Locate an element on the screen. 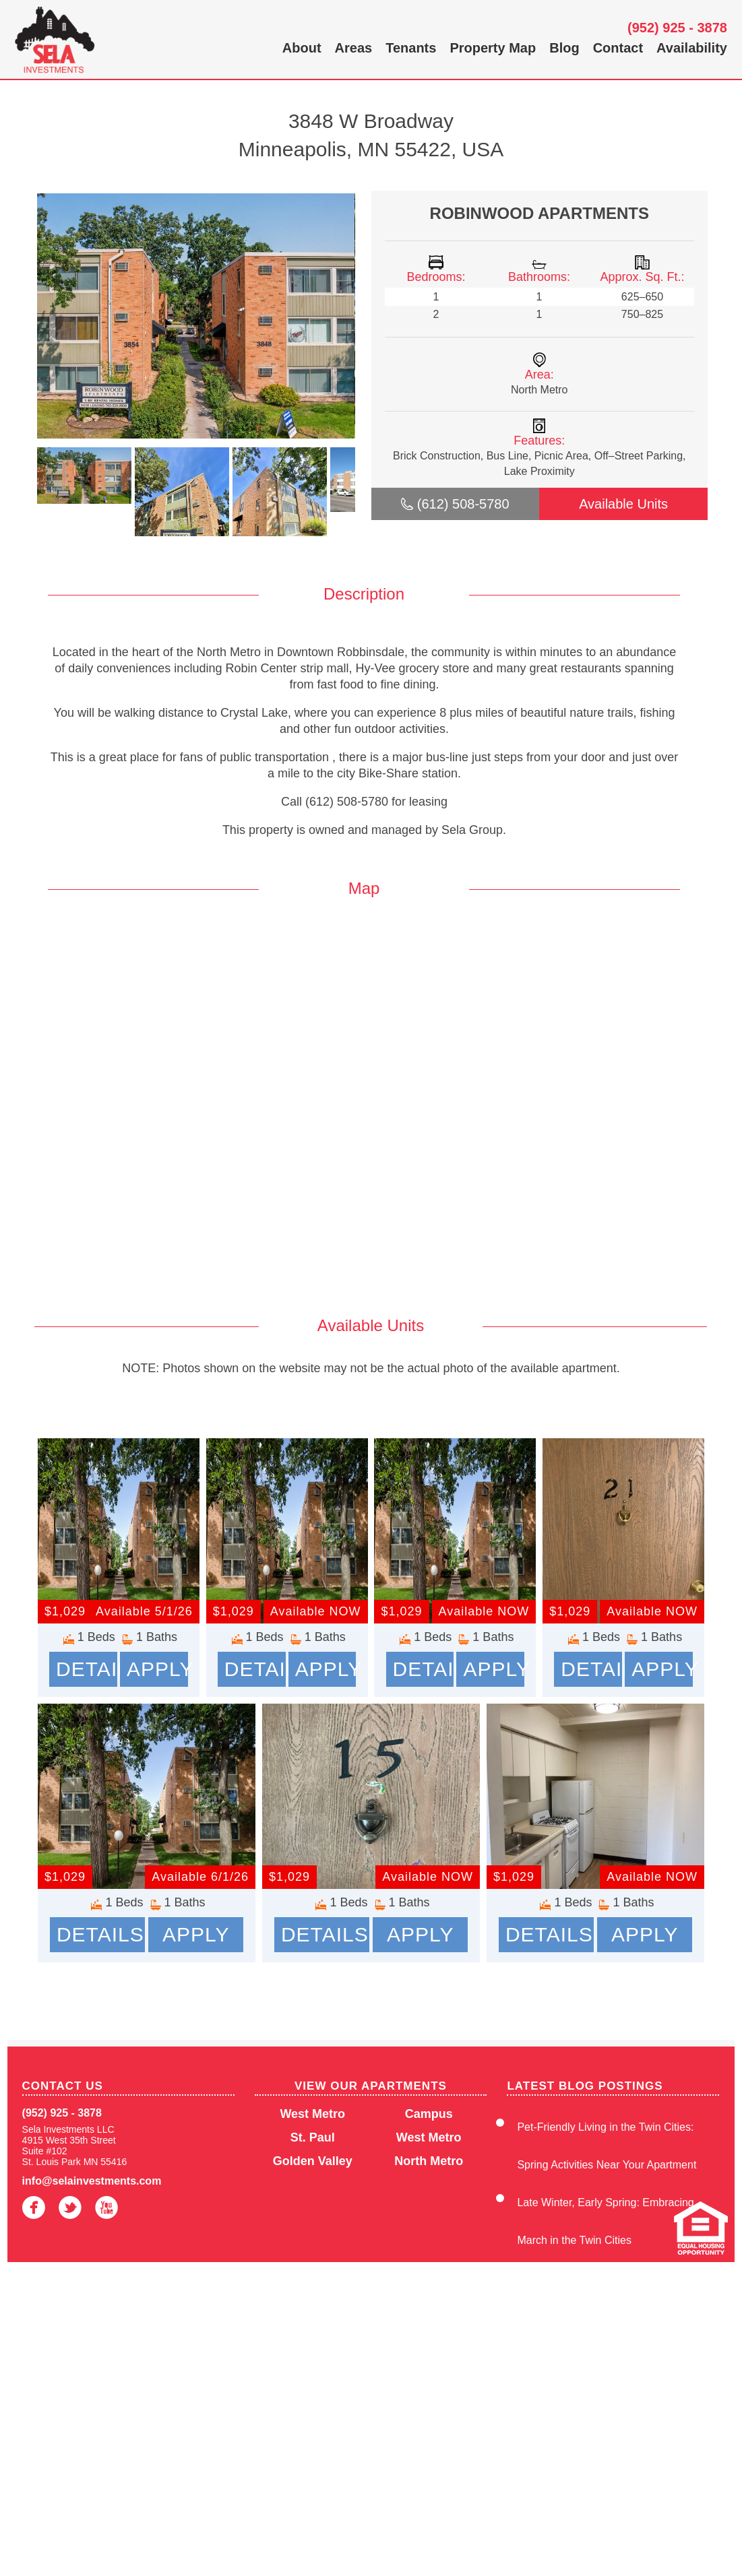 This screenshot has width=742, height=2576. Contact is located at coordinates (618, 47).